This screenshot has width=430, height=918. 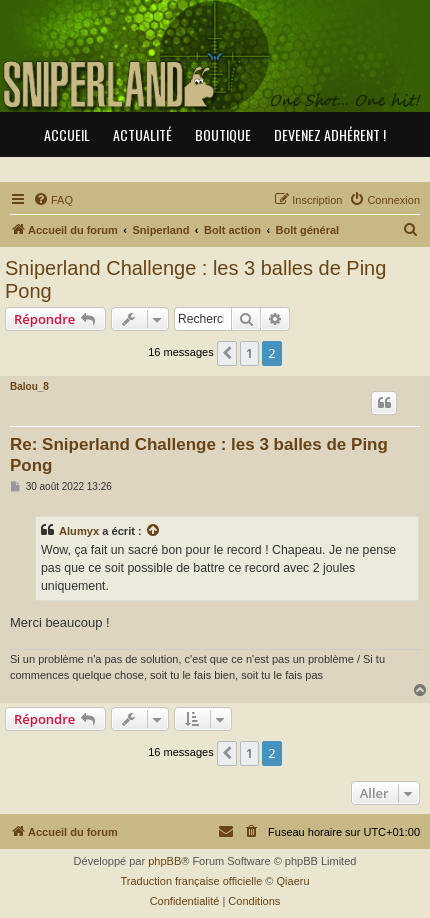 I want to click on Devenez adhérent !, so click(x=330, y=134).